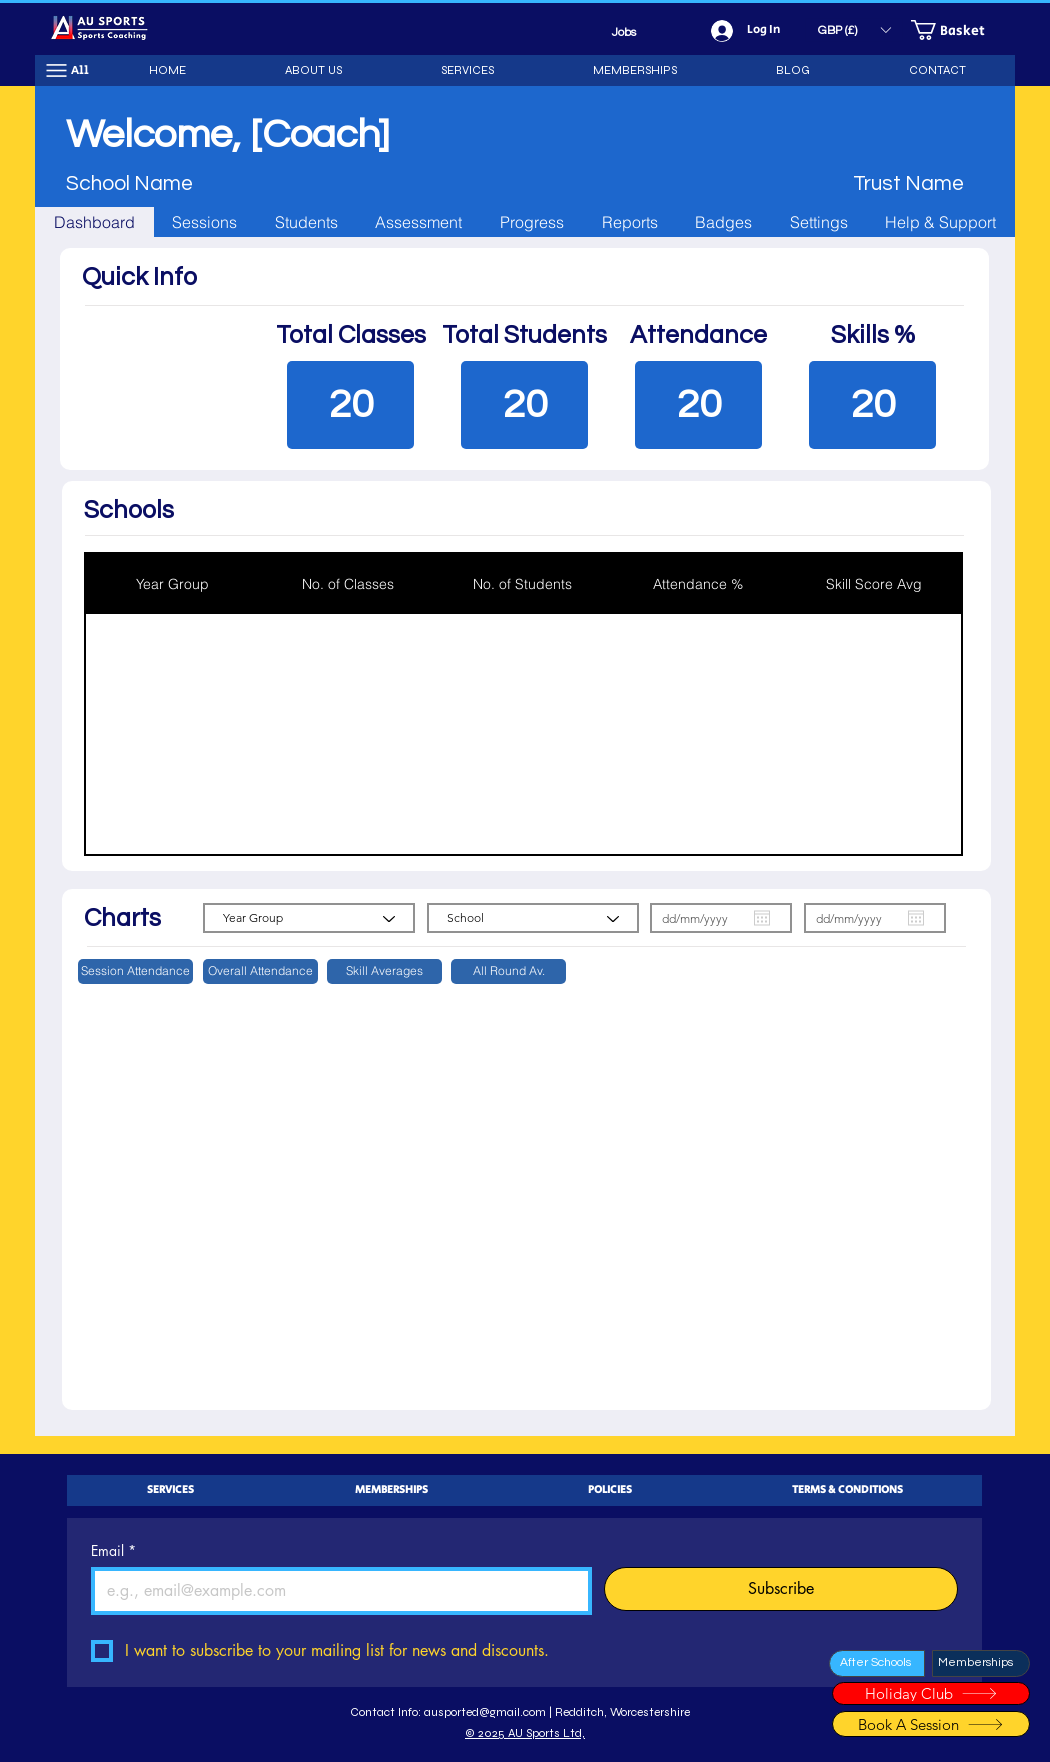 This screenshot has width=1050, height=1762. I want to click on [Holiday Club], so click(931, 1693).